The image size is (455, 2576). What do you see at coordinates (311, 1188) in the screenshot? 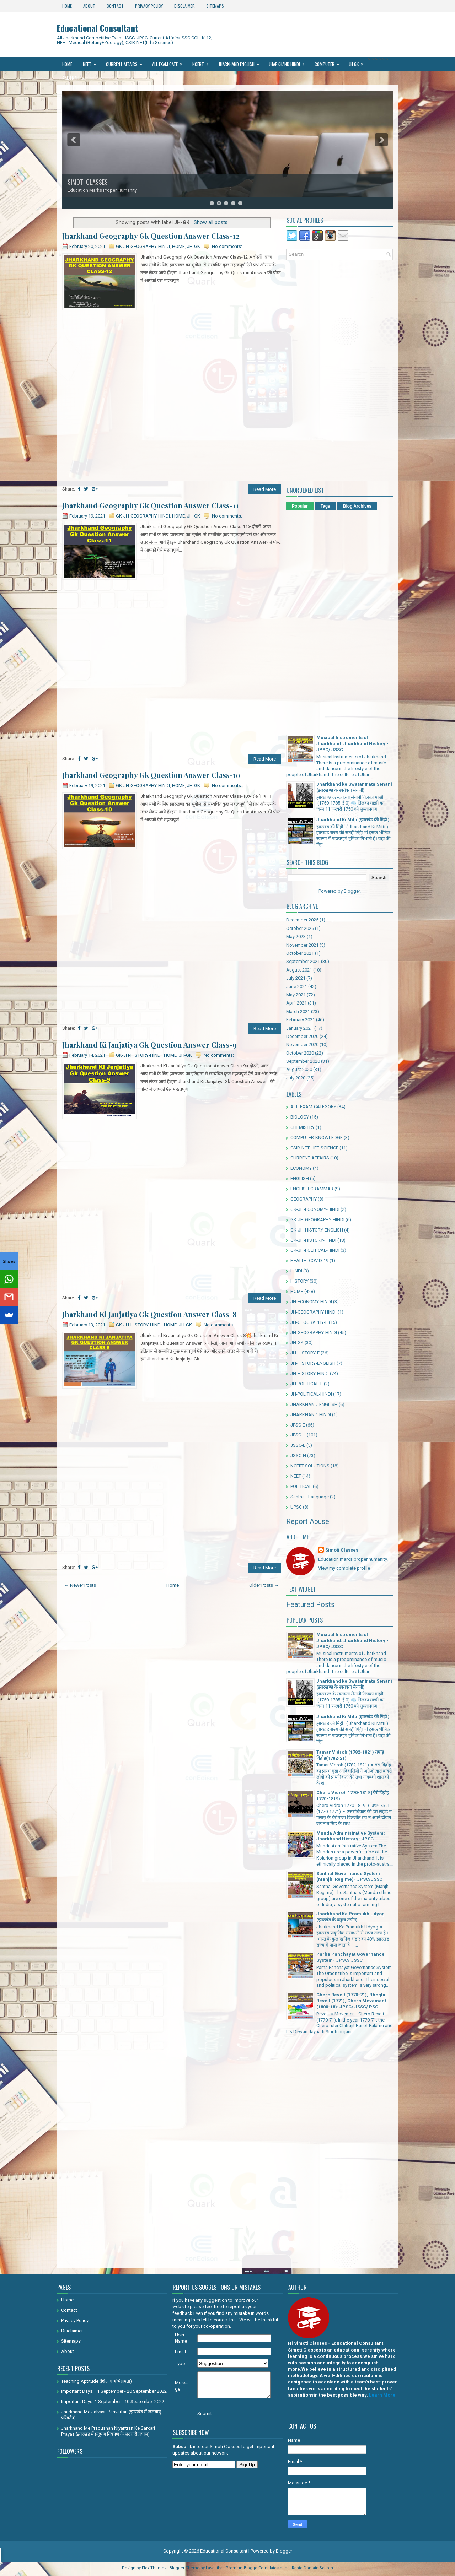
I see `ENGLISH-GRAMMAR` at bounding box center [311, 1188].